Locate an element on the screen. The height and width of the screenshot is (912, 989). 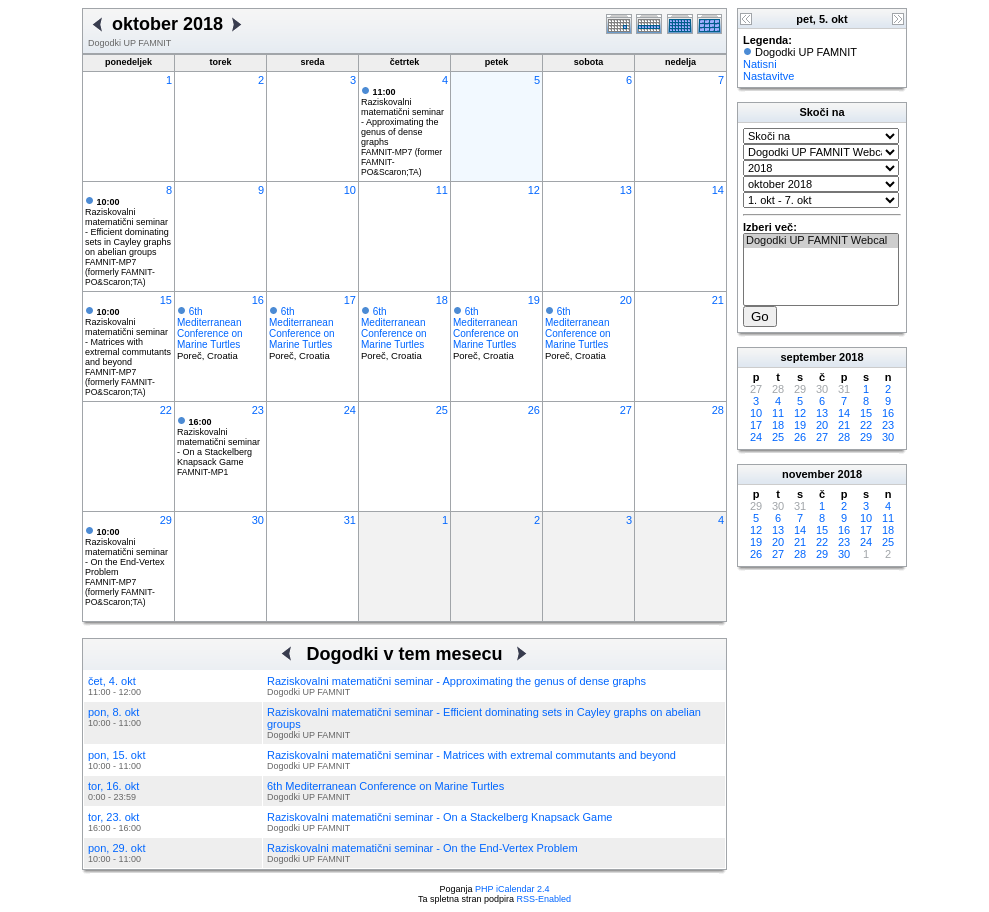
Nastavitve is located at coordinates (768, 76).